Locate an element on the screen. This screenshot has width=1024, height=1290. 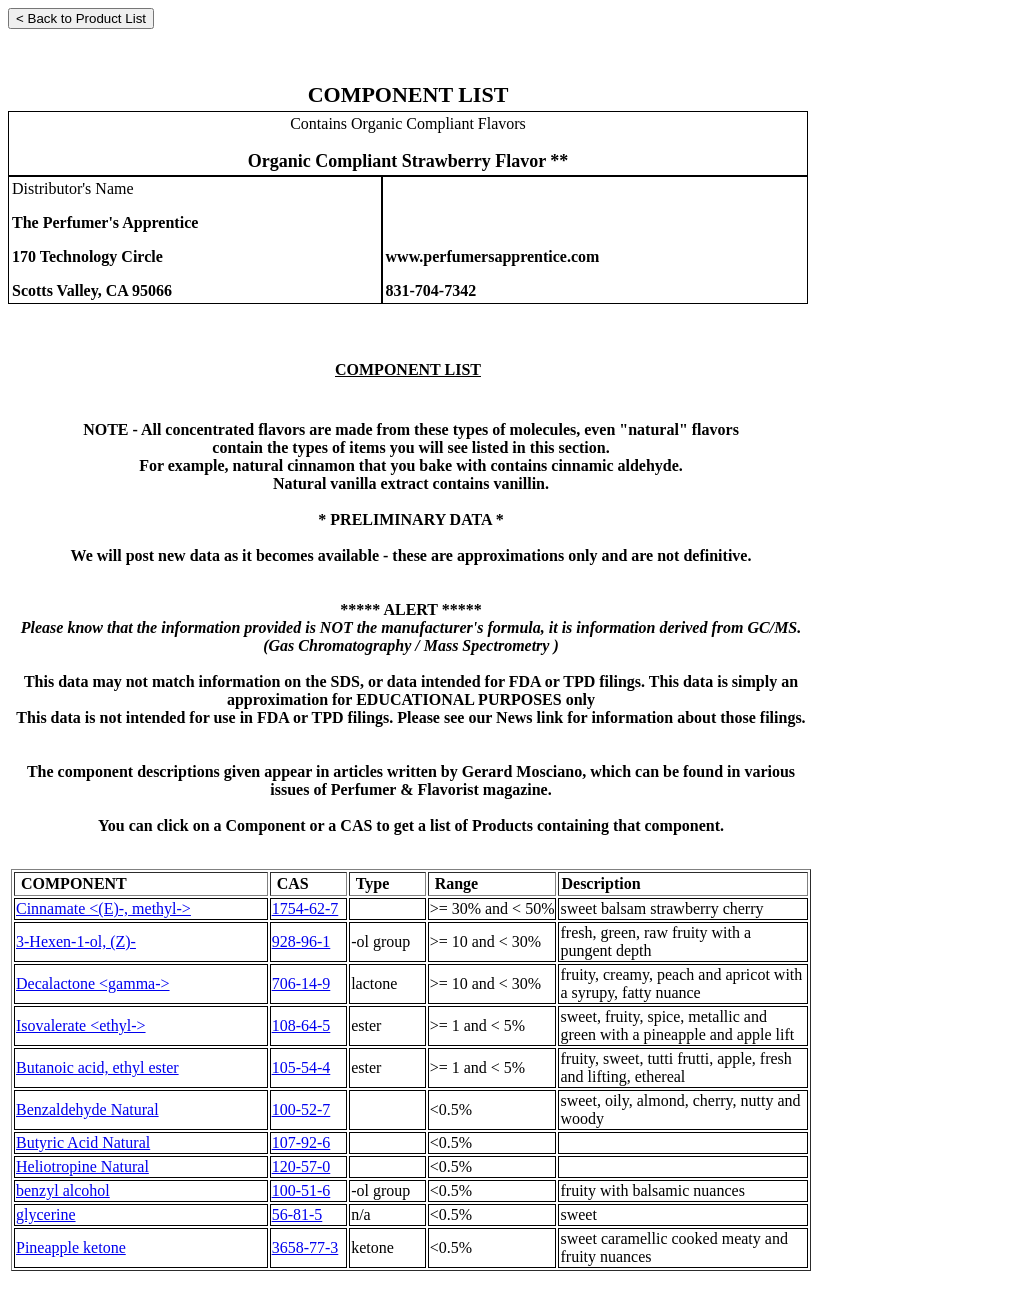
108-64-5 is located at coordinates (301, 1025).